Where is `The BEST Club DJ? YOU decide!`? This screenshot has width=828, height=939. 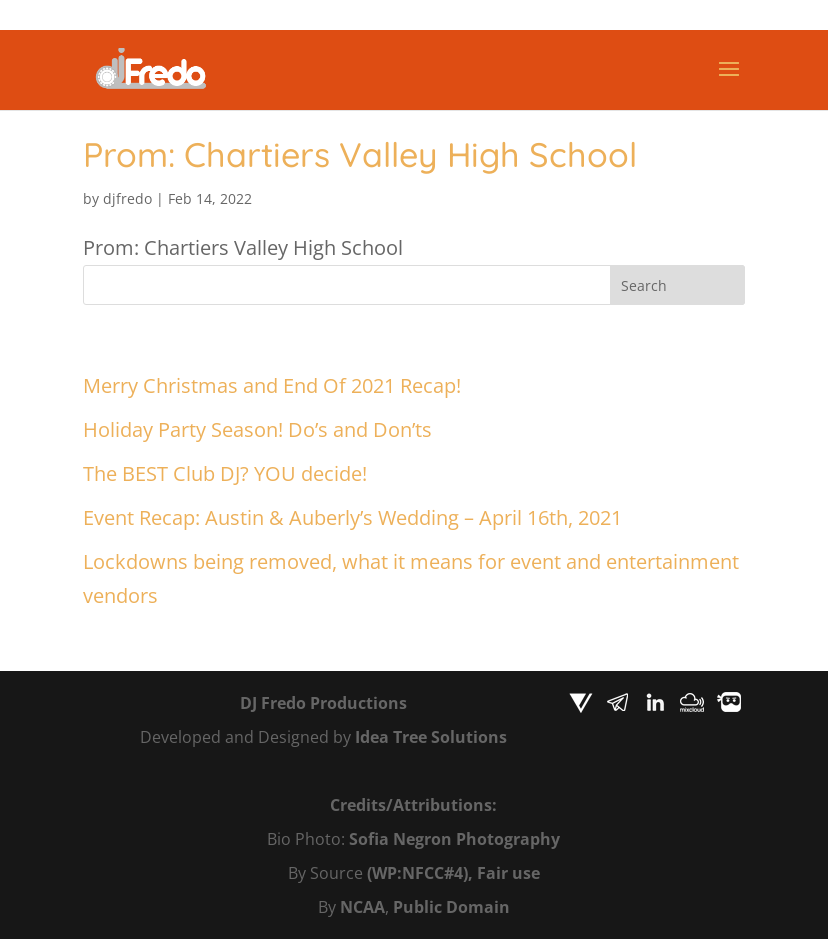 The BEST Club DJ? YOU decide! is located at coordinates (225, 473).